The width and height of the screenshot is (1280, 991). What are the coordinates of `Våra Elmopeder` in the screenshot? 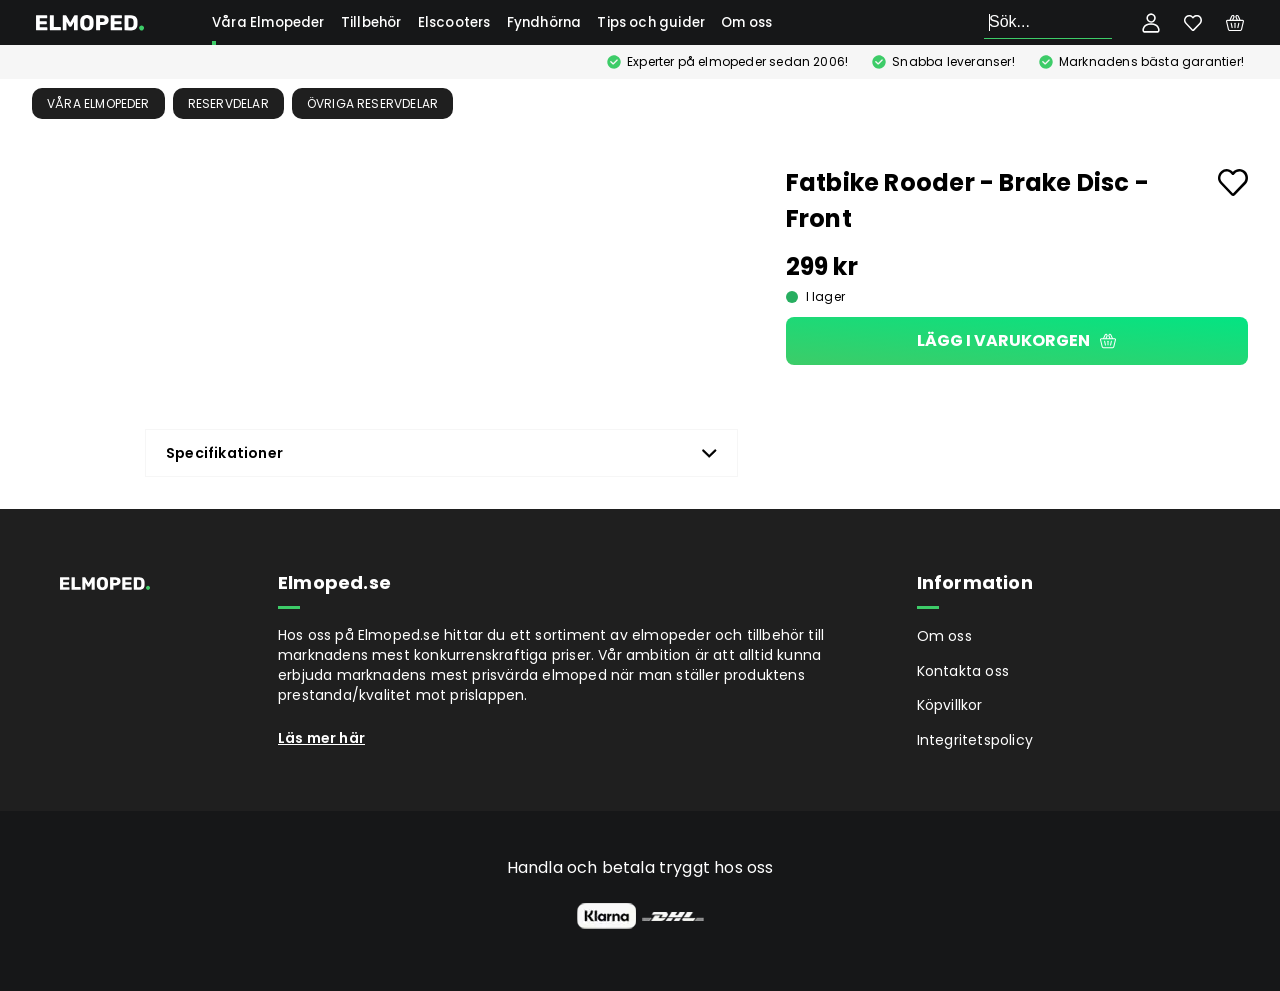 It's located at (268, 22).